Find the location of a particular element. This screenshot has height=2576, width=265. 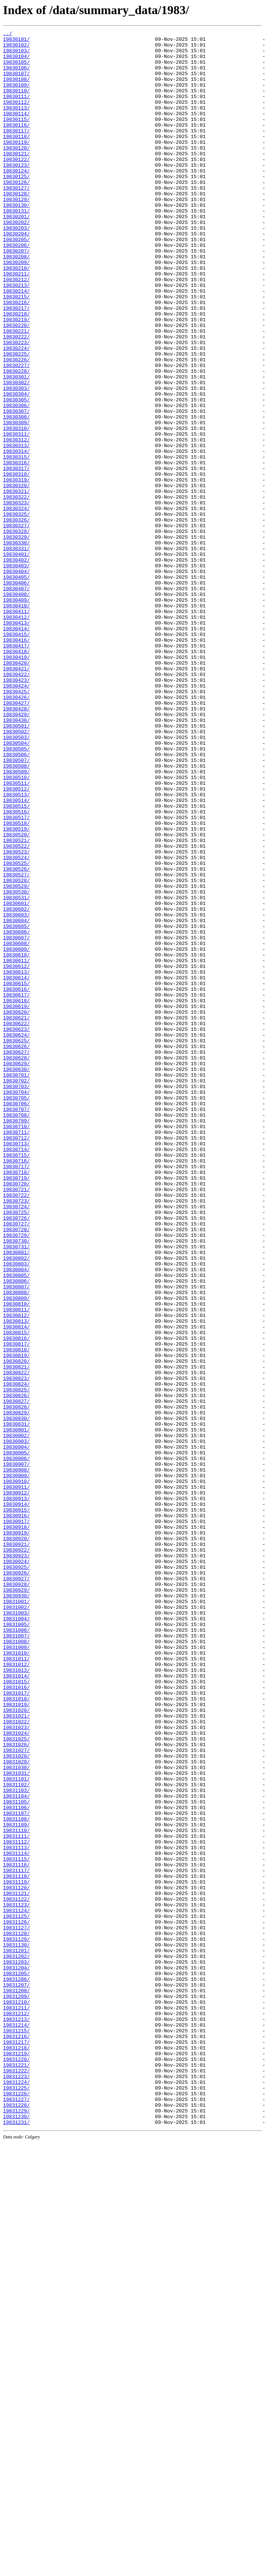

19830517/ is located at coordinates (16, 975).